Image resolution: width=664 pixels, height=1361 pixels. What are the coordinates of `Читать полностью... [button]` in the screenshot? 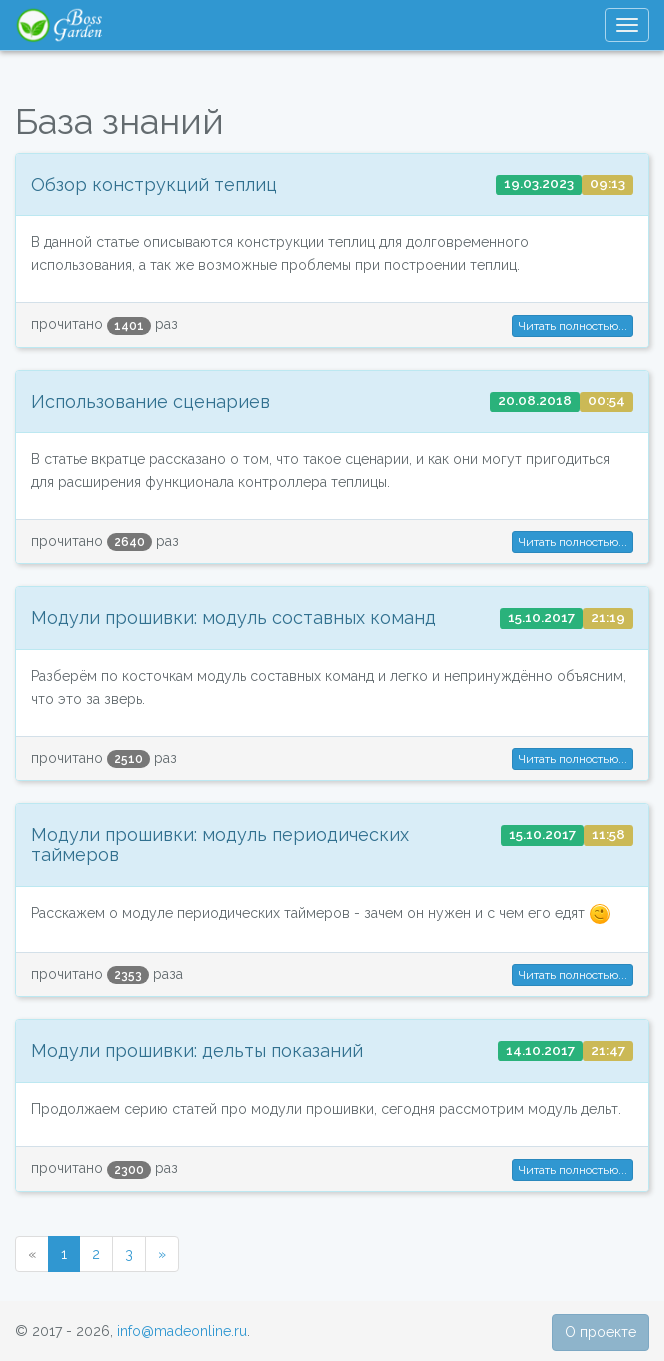 It's located at (572, 326).